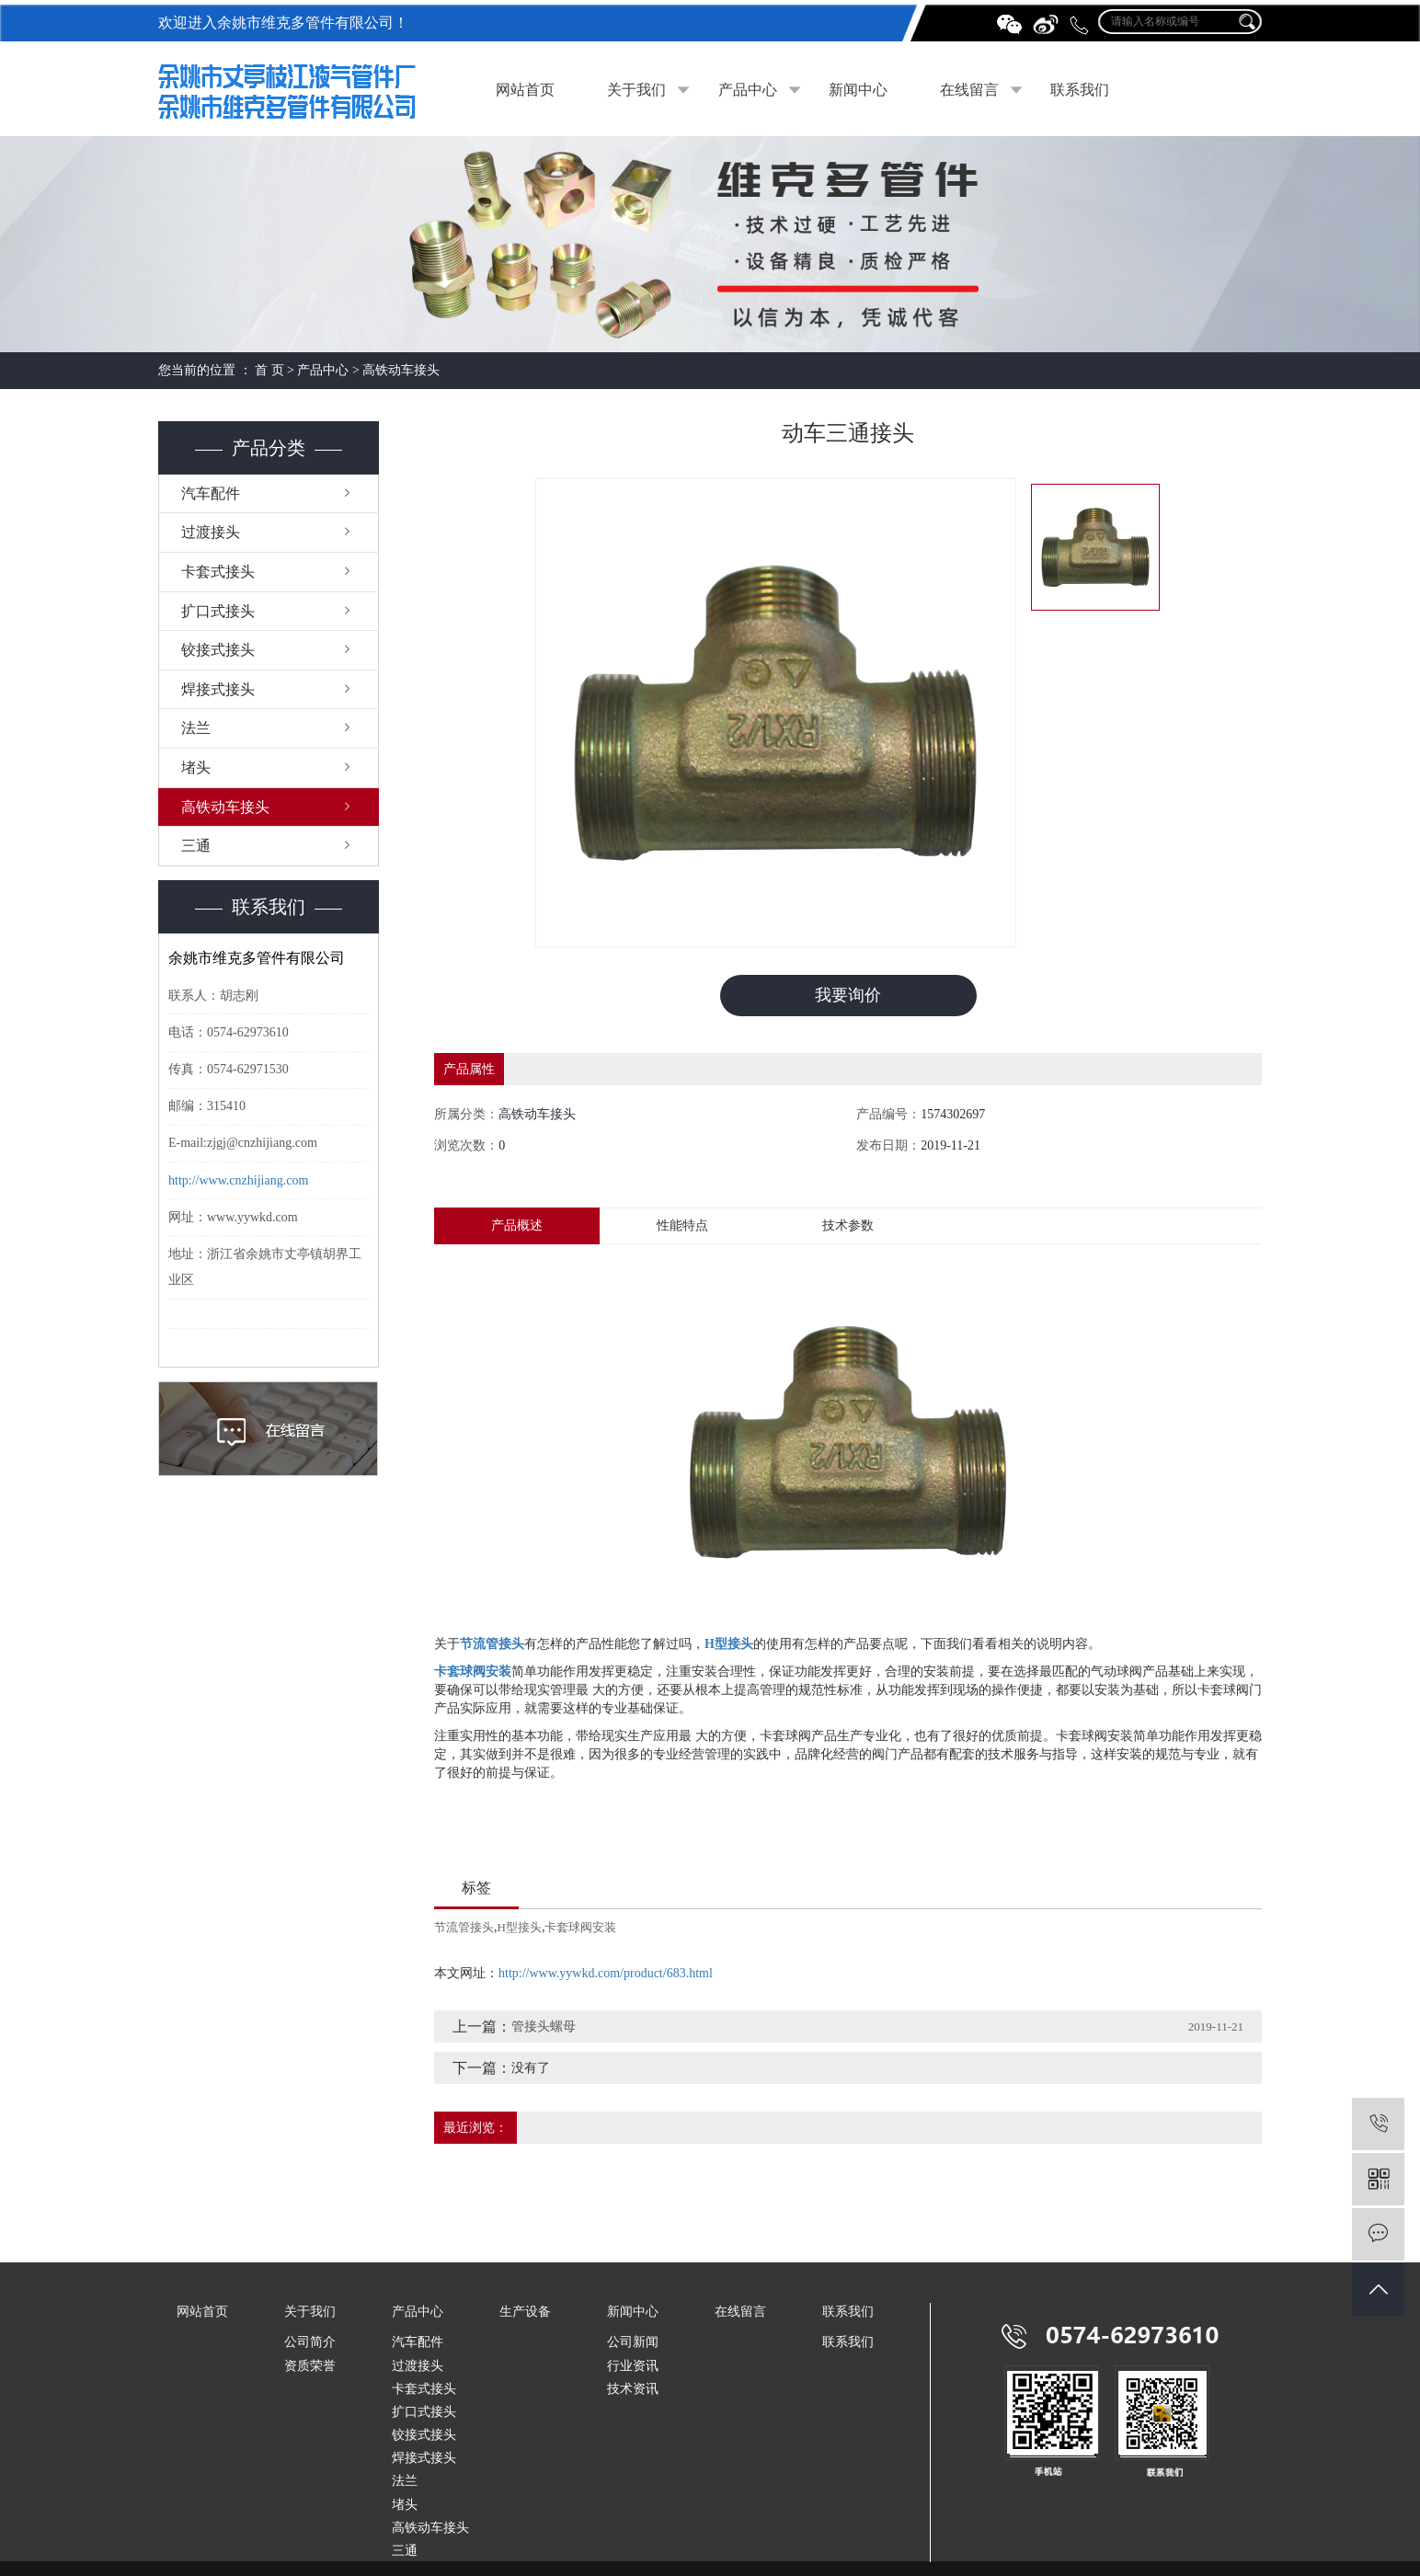  Describe the element at coordinates (848, 995) in the screenshot. I see `我要询价` at that location.